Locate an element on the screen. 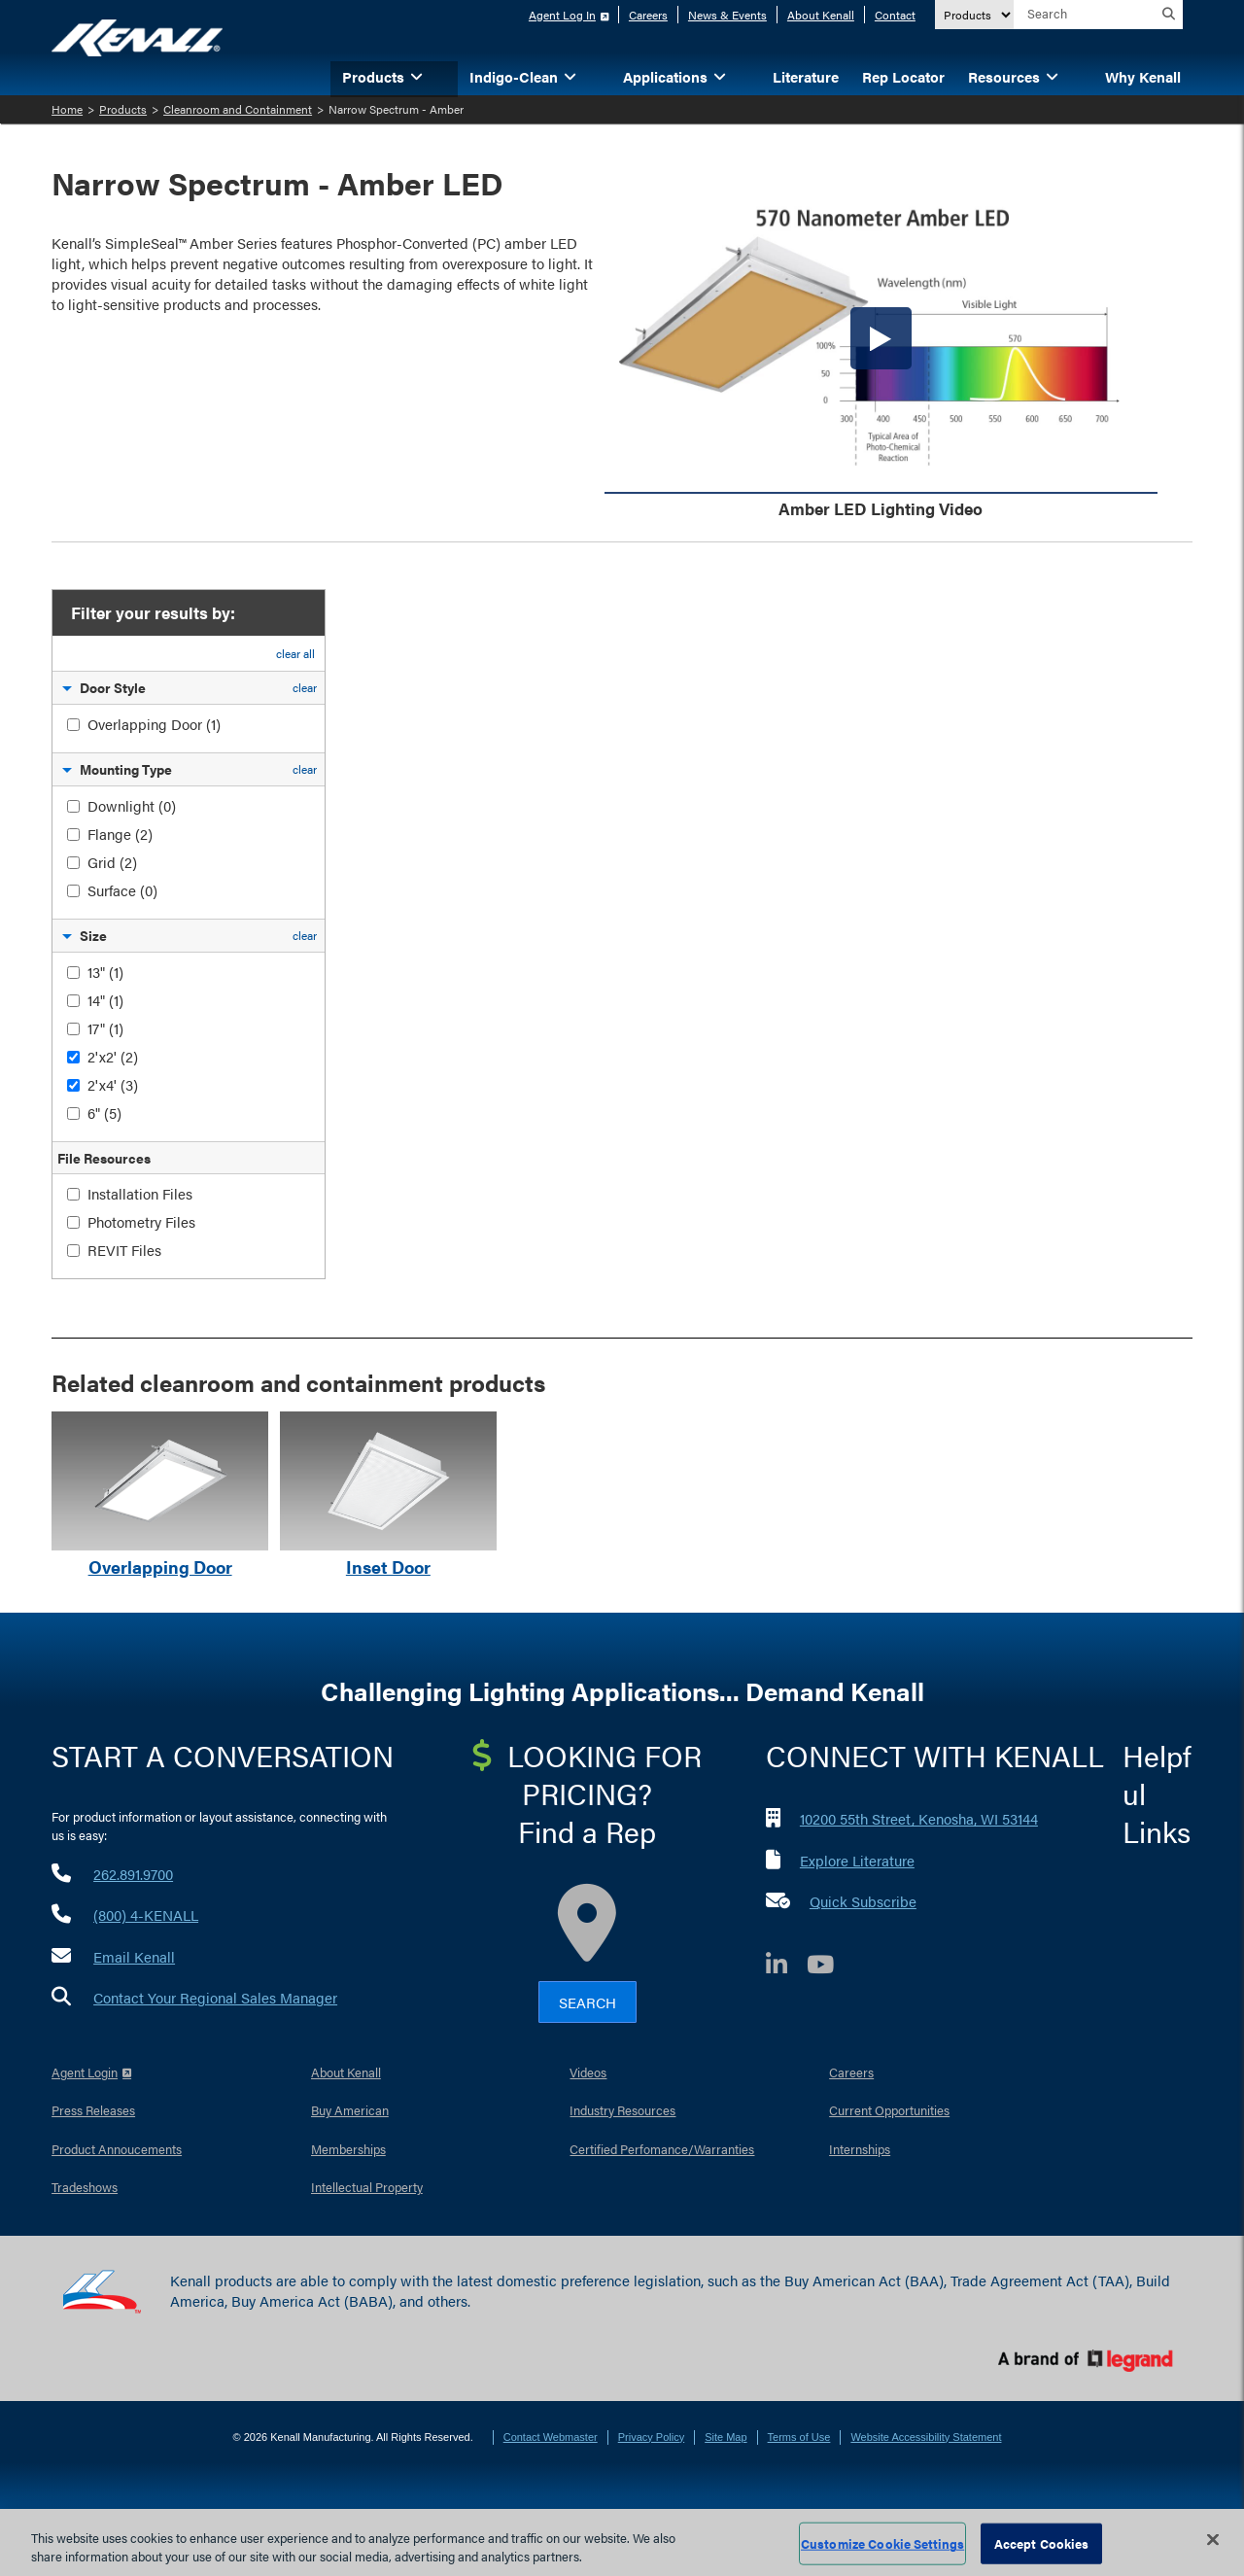 Image resolution: width=1244 pixels, height=2576 pixels. 14" is located at coordinates (105, 1000).